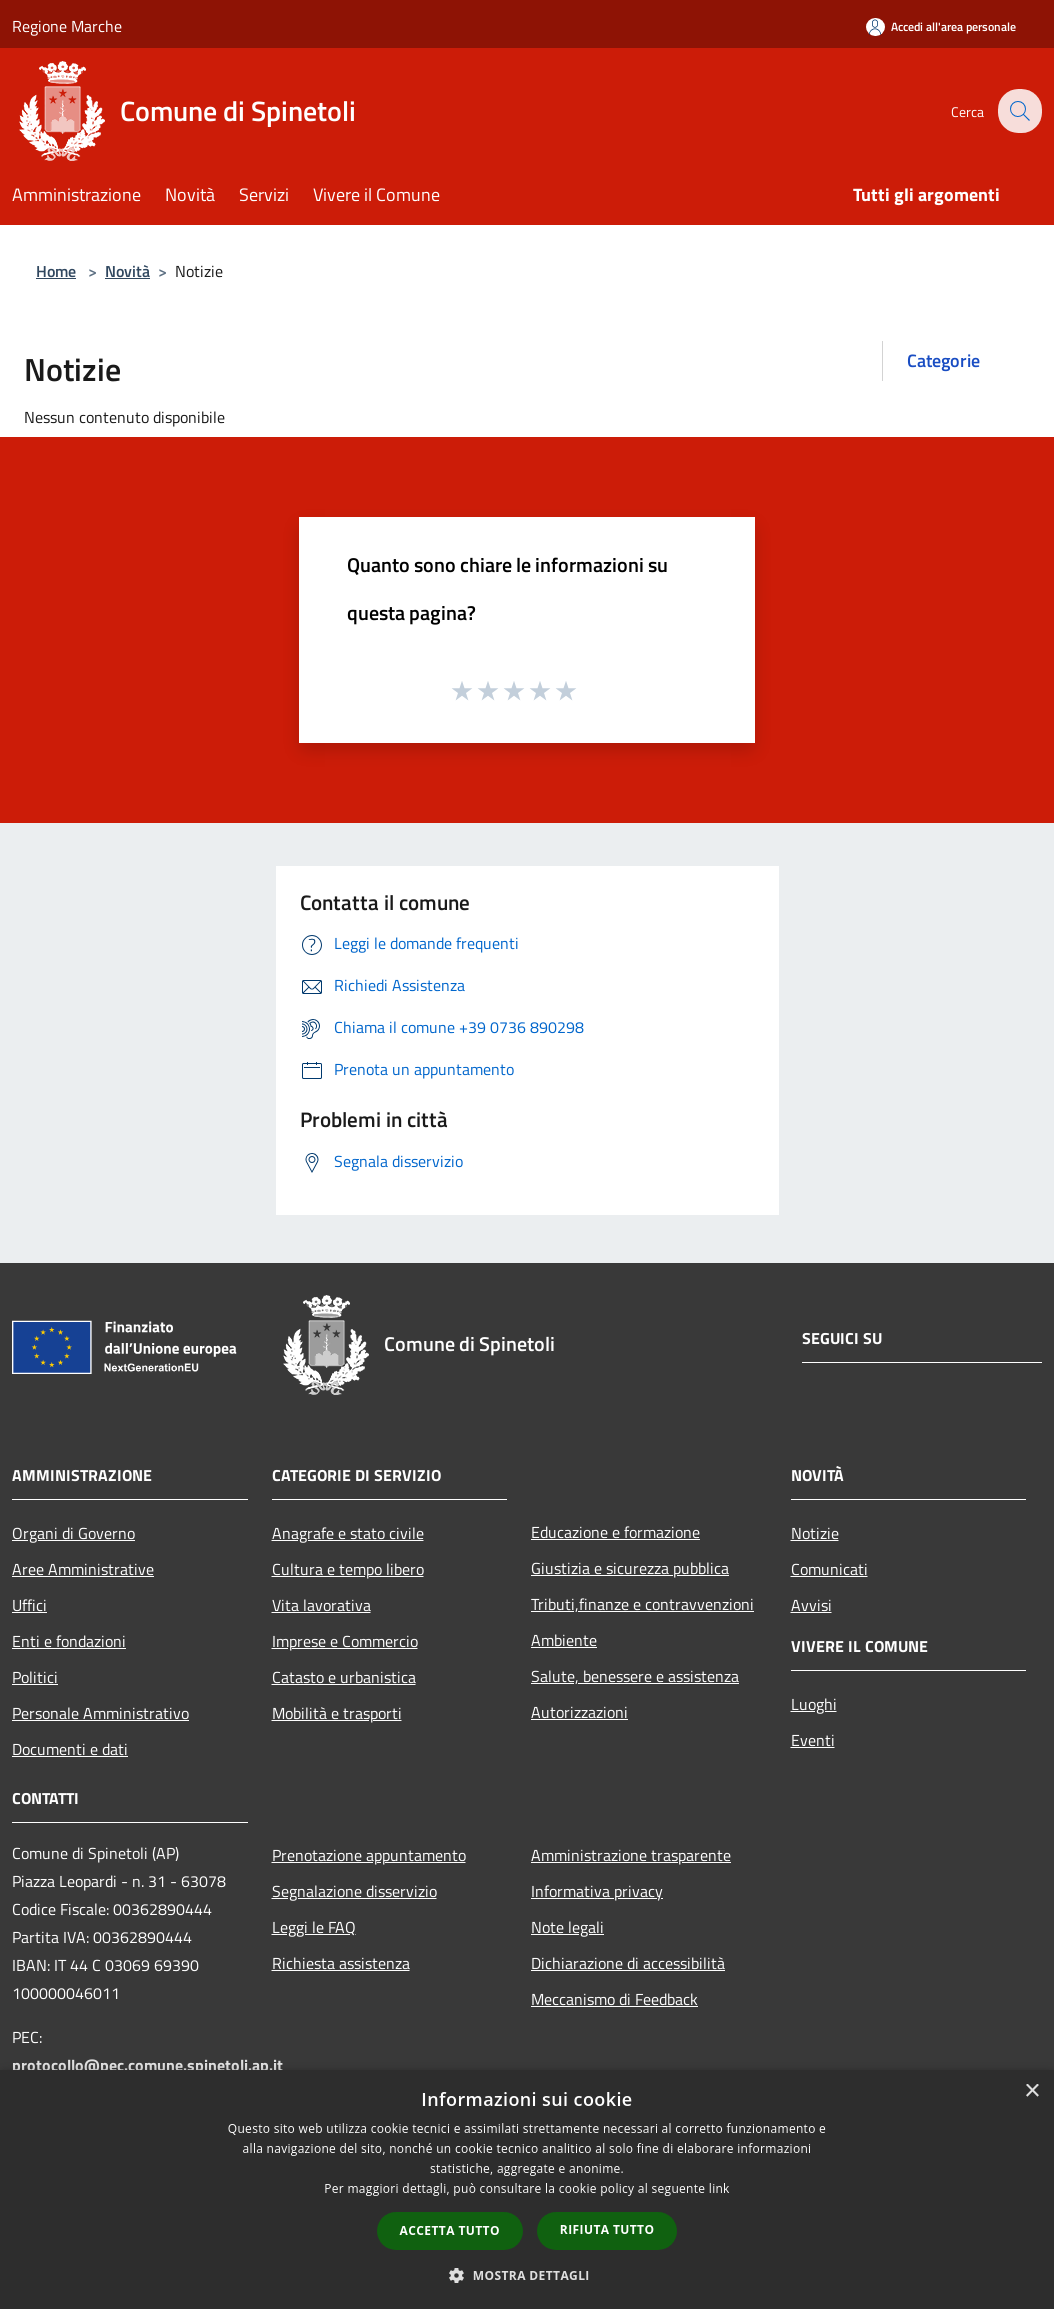  I want to click on Richiesta assistenza, so click(341, 1963).